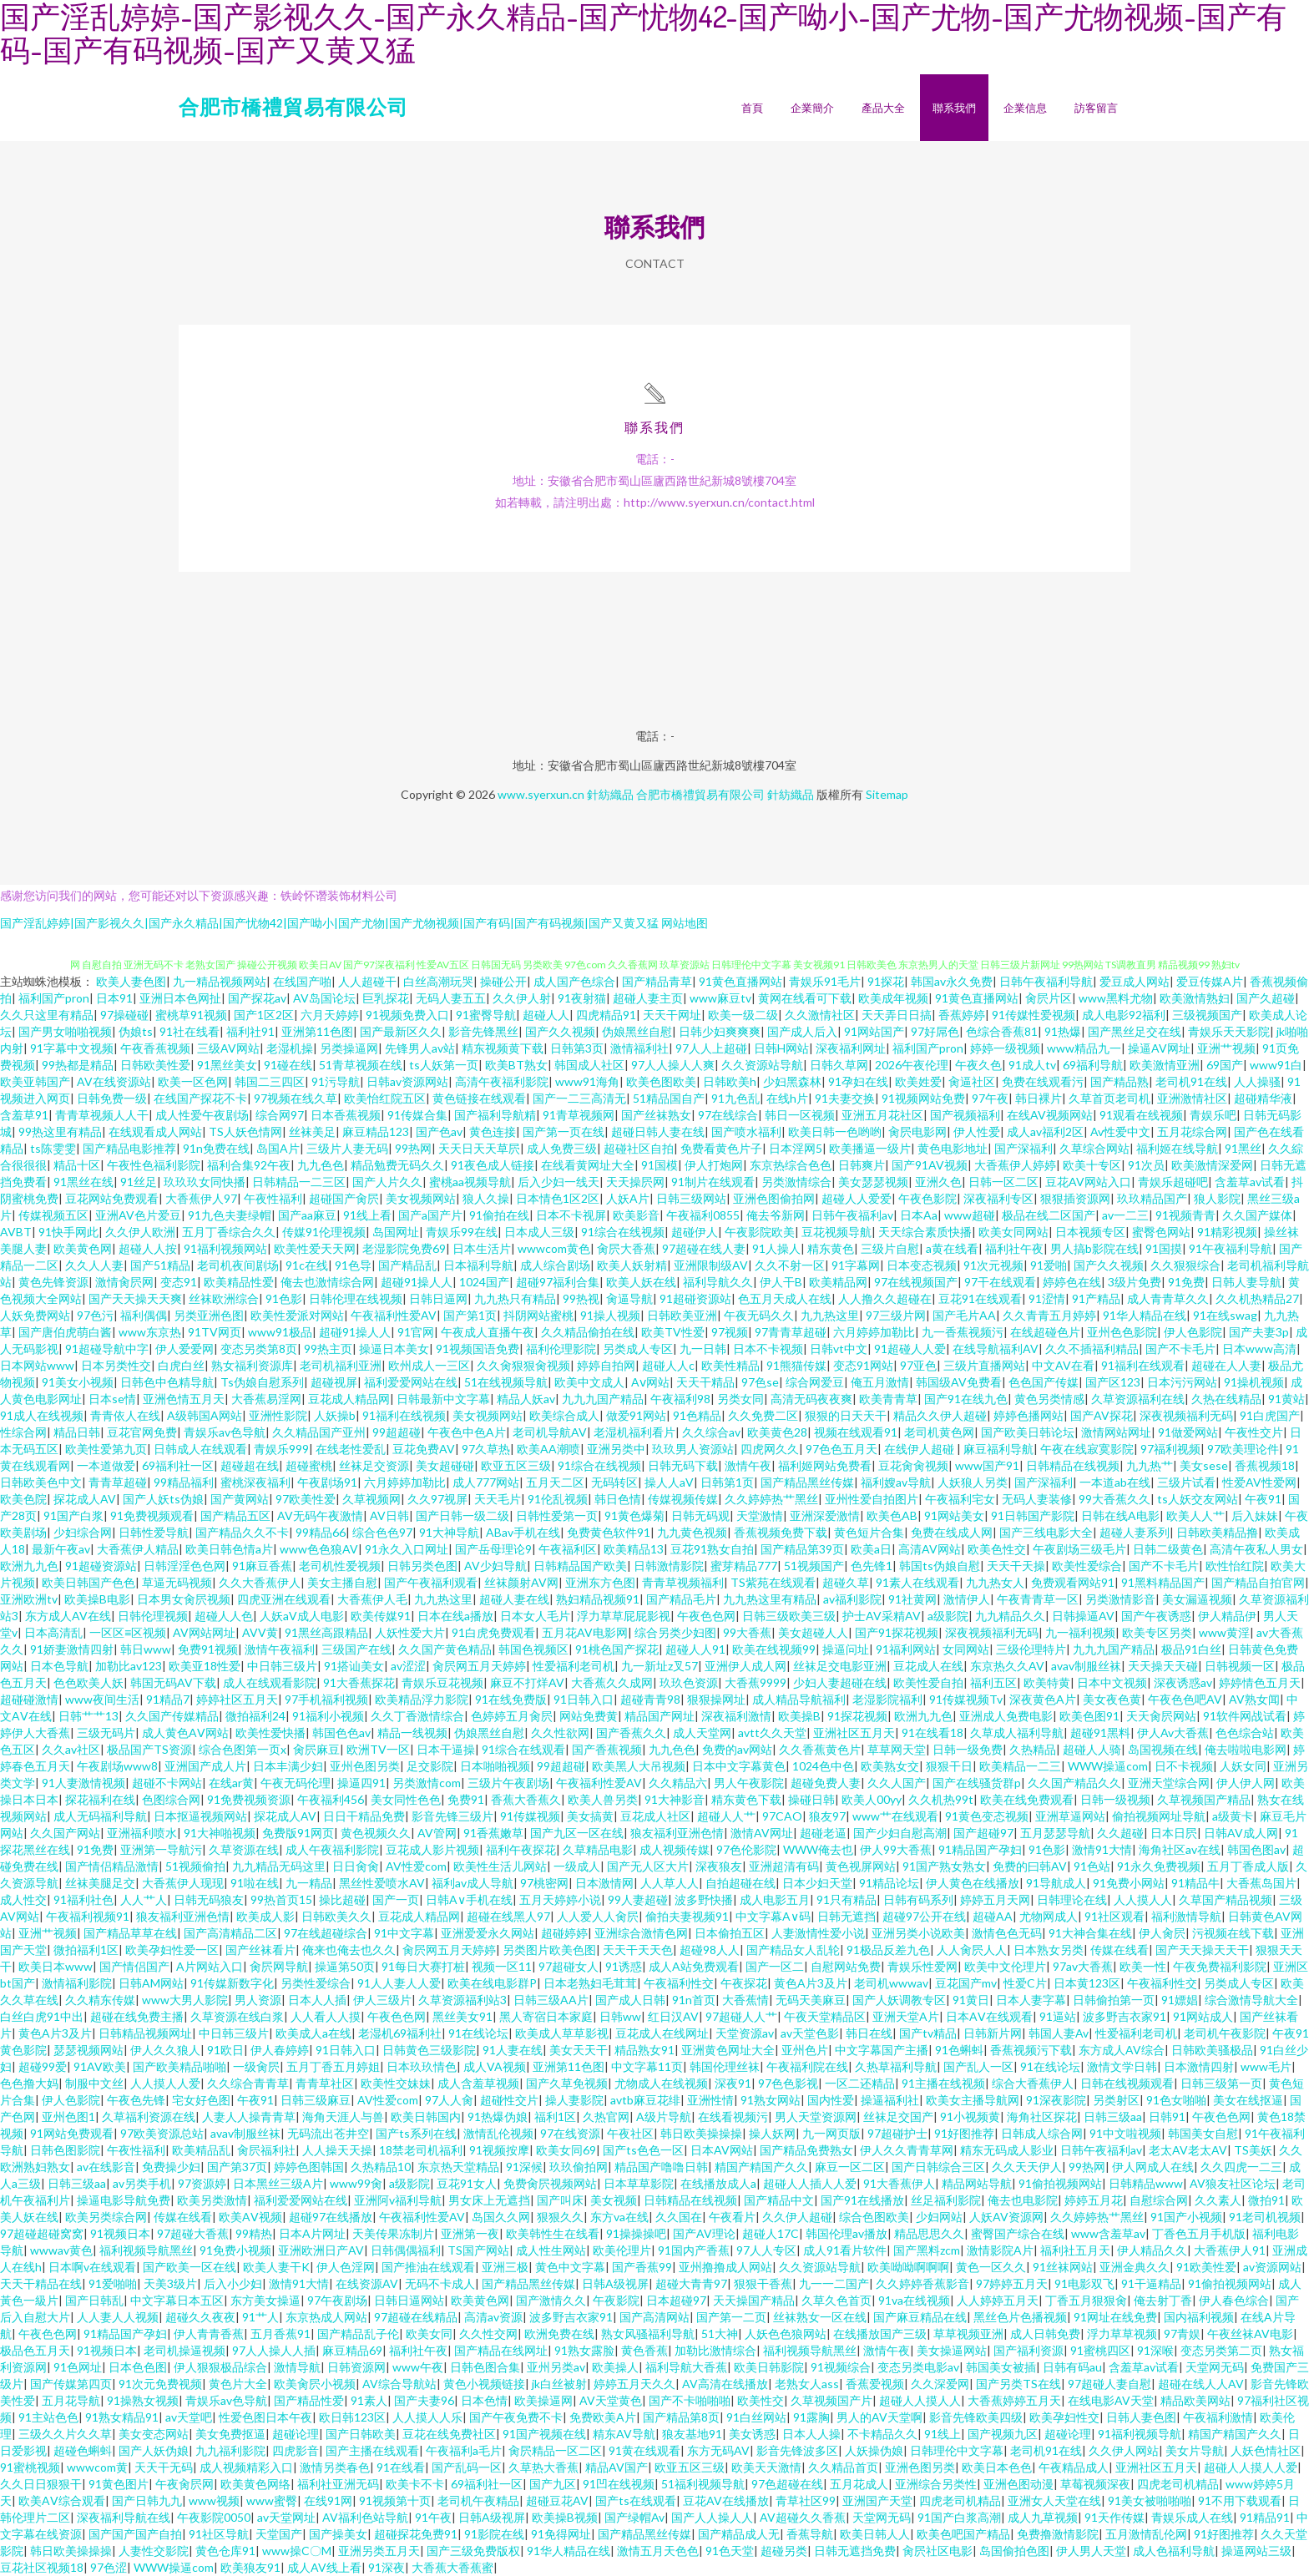 This screenshot has height=2576, width=1309. I want to click on 欧美精品浮力影院, so click(421, 1699).